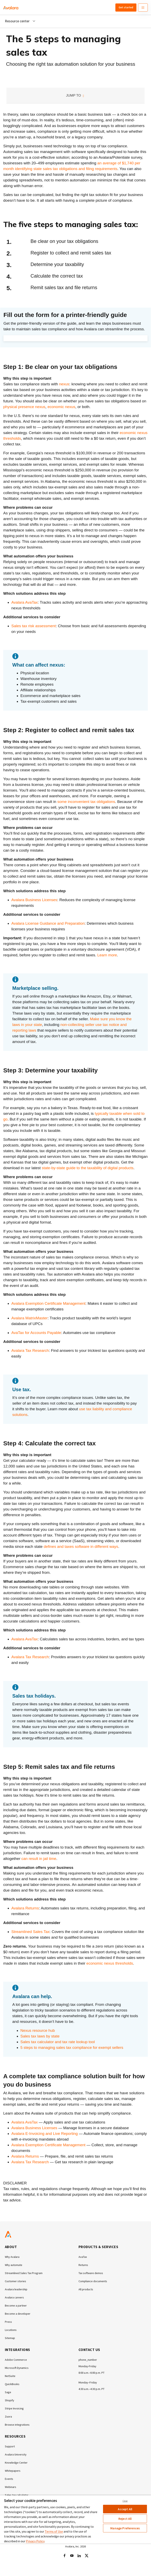  What do you see at coordinates (87, 2366) in the screenshot?
I see `Monday-Friday` at bounding box center [87, 2366].